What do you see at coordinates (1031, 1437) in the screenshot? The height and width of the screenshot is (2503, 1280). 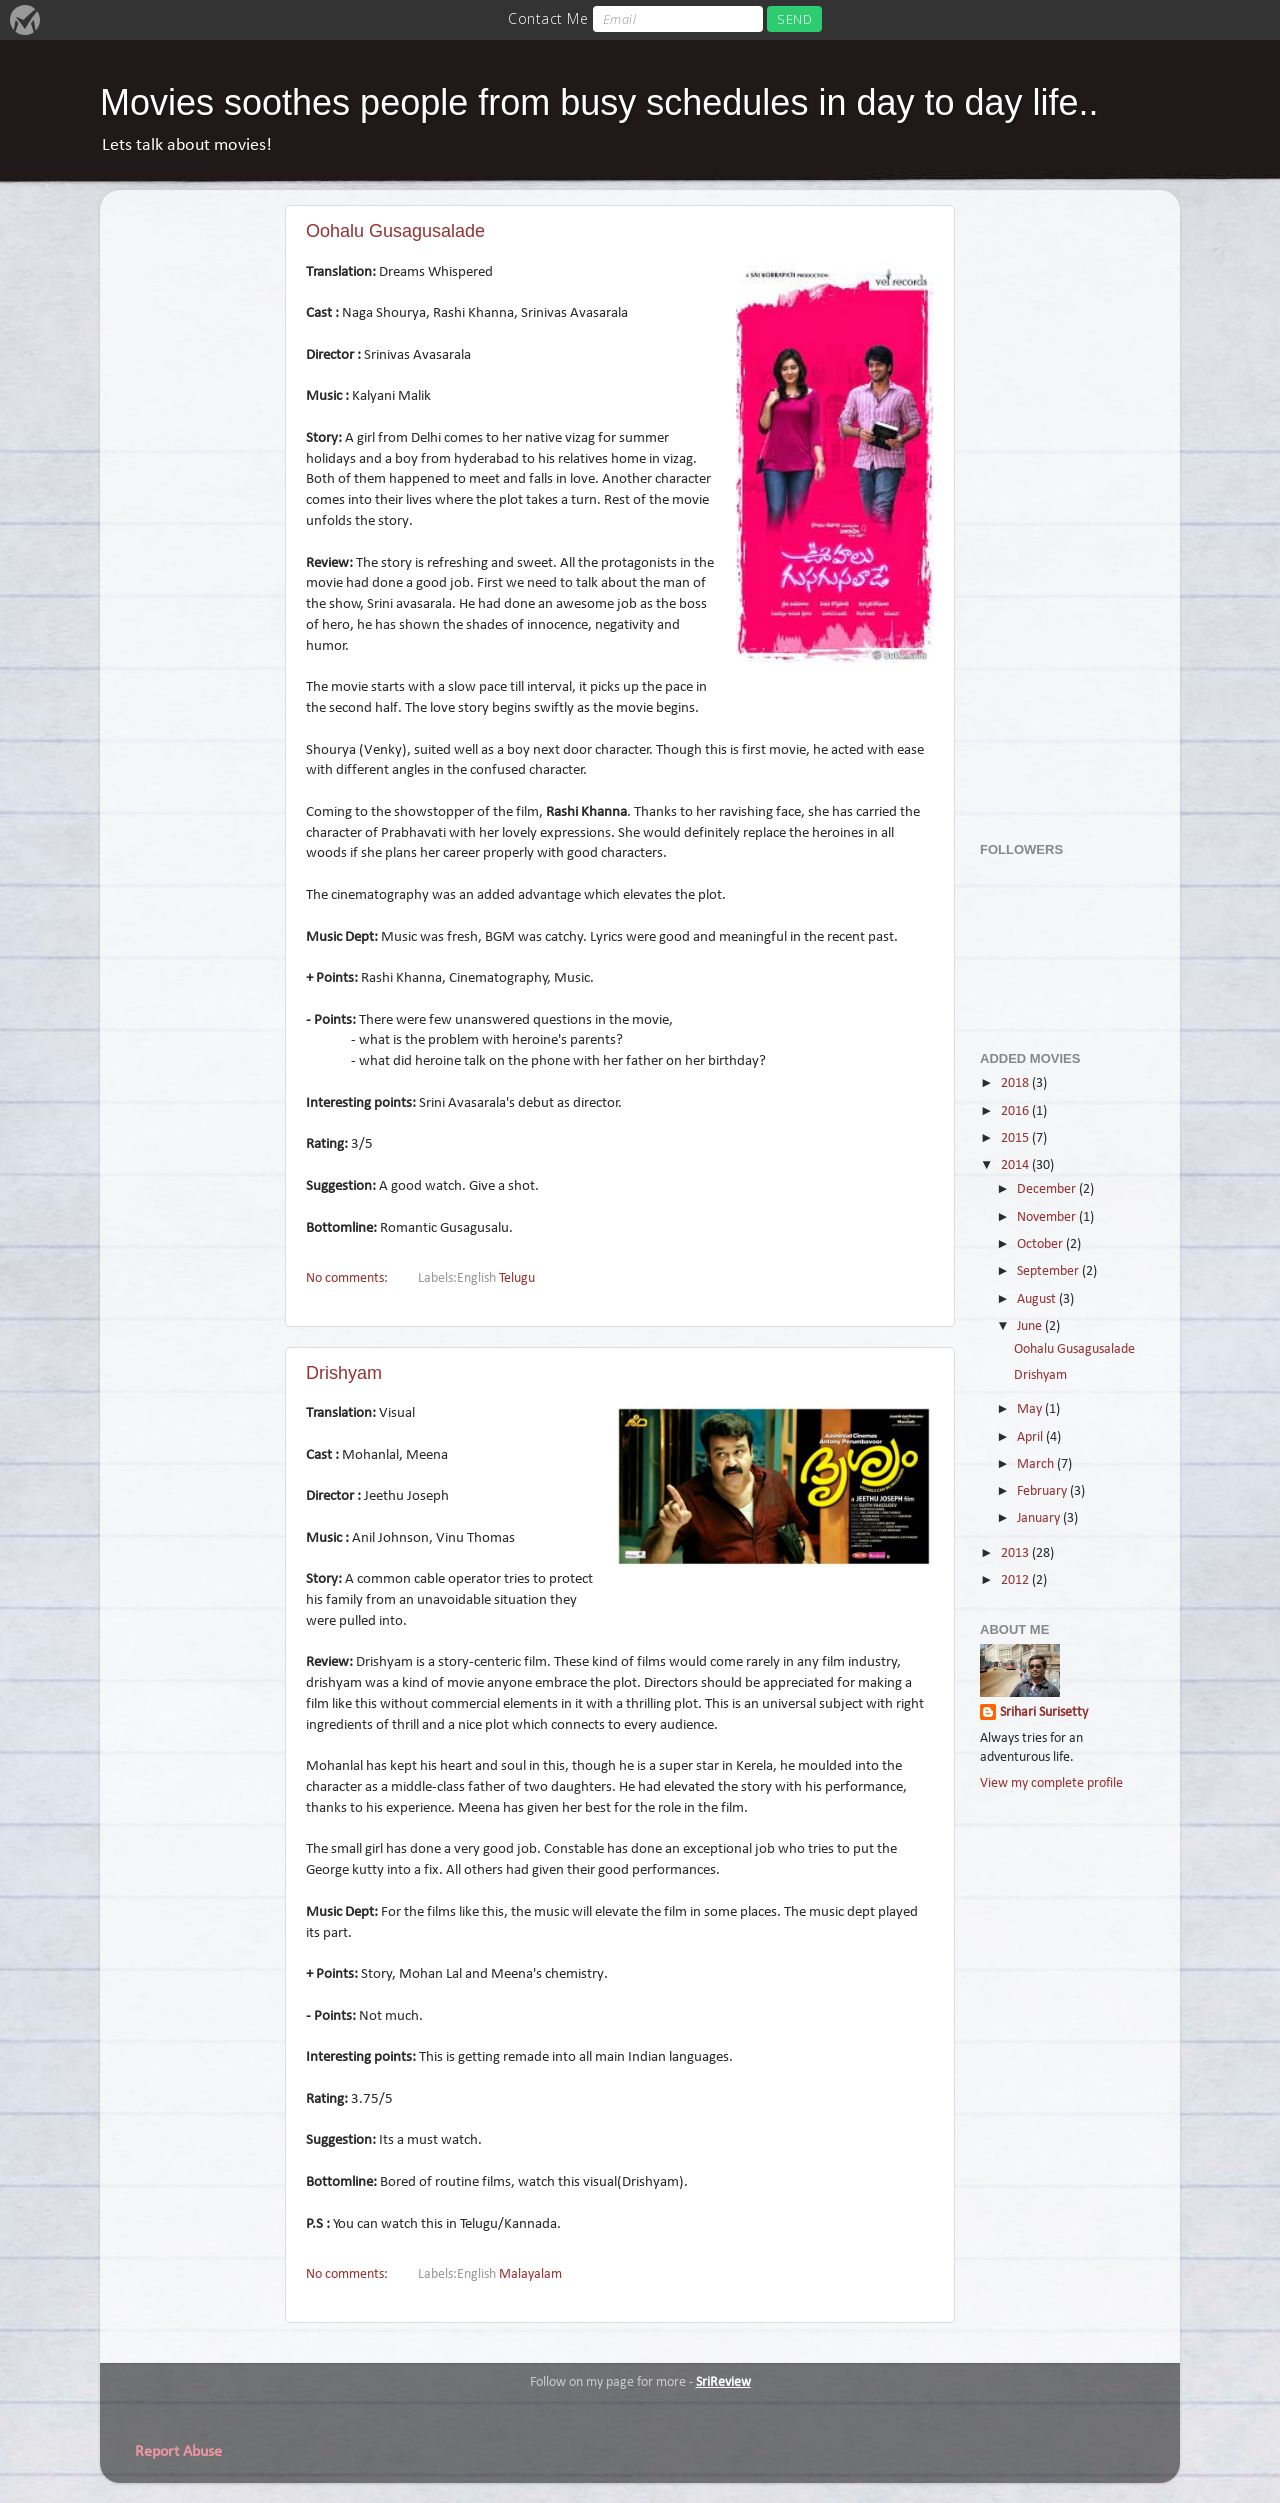 I see `April` at bounding box center [1031, 1437].